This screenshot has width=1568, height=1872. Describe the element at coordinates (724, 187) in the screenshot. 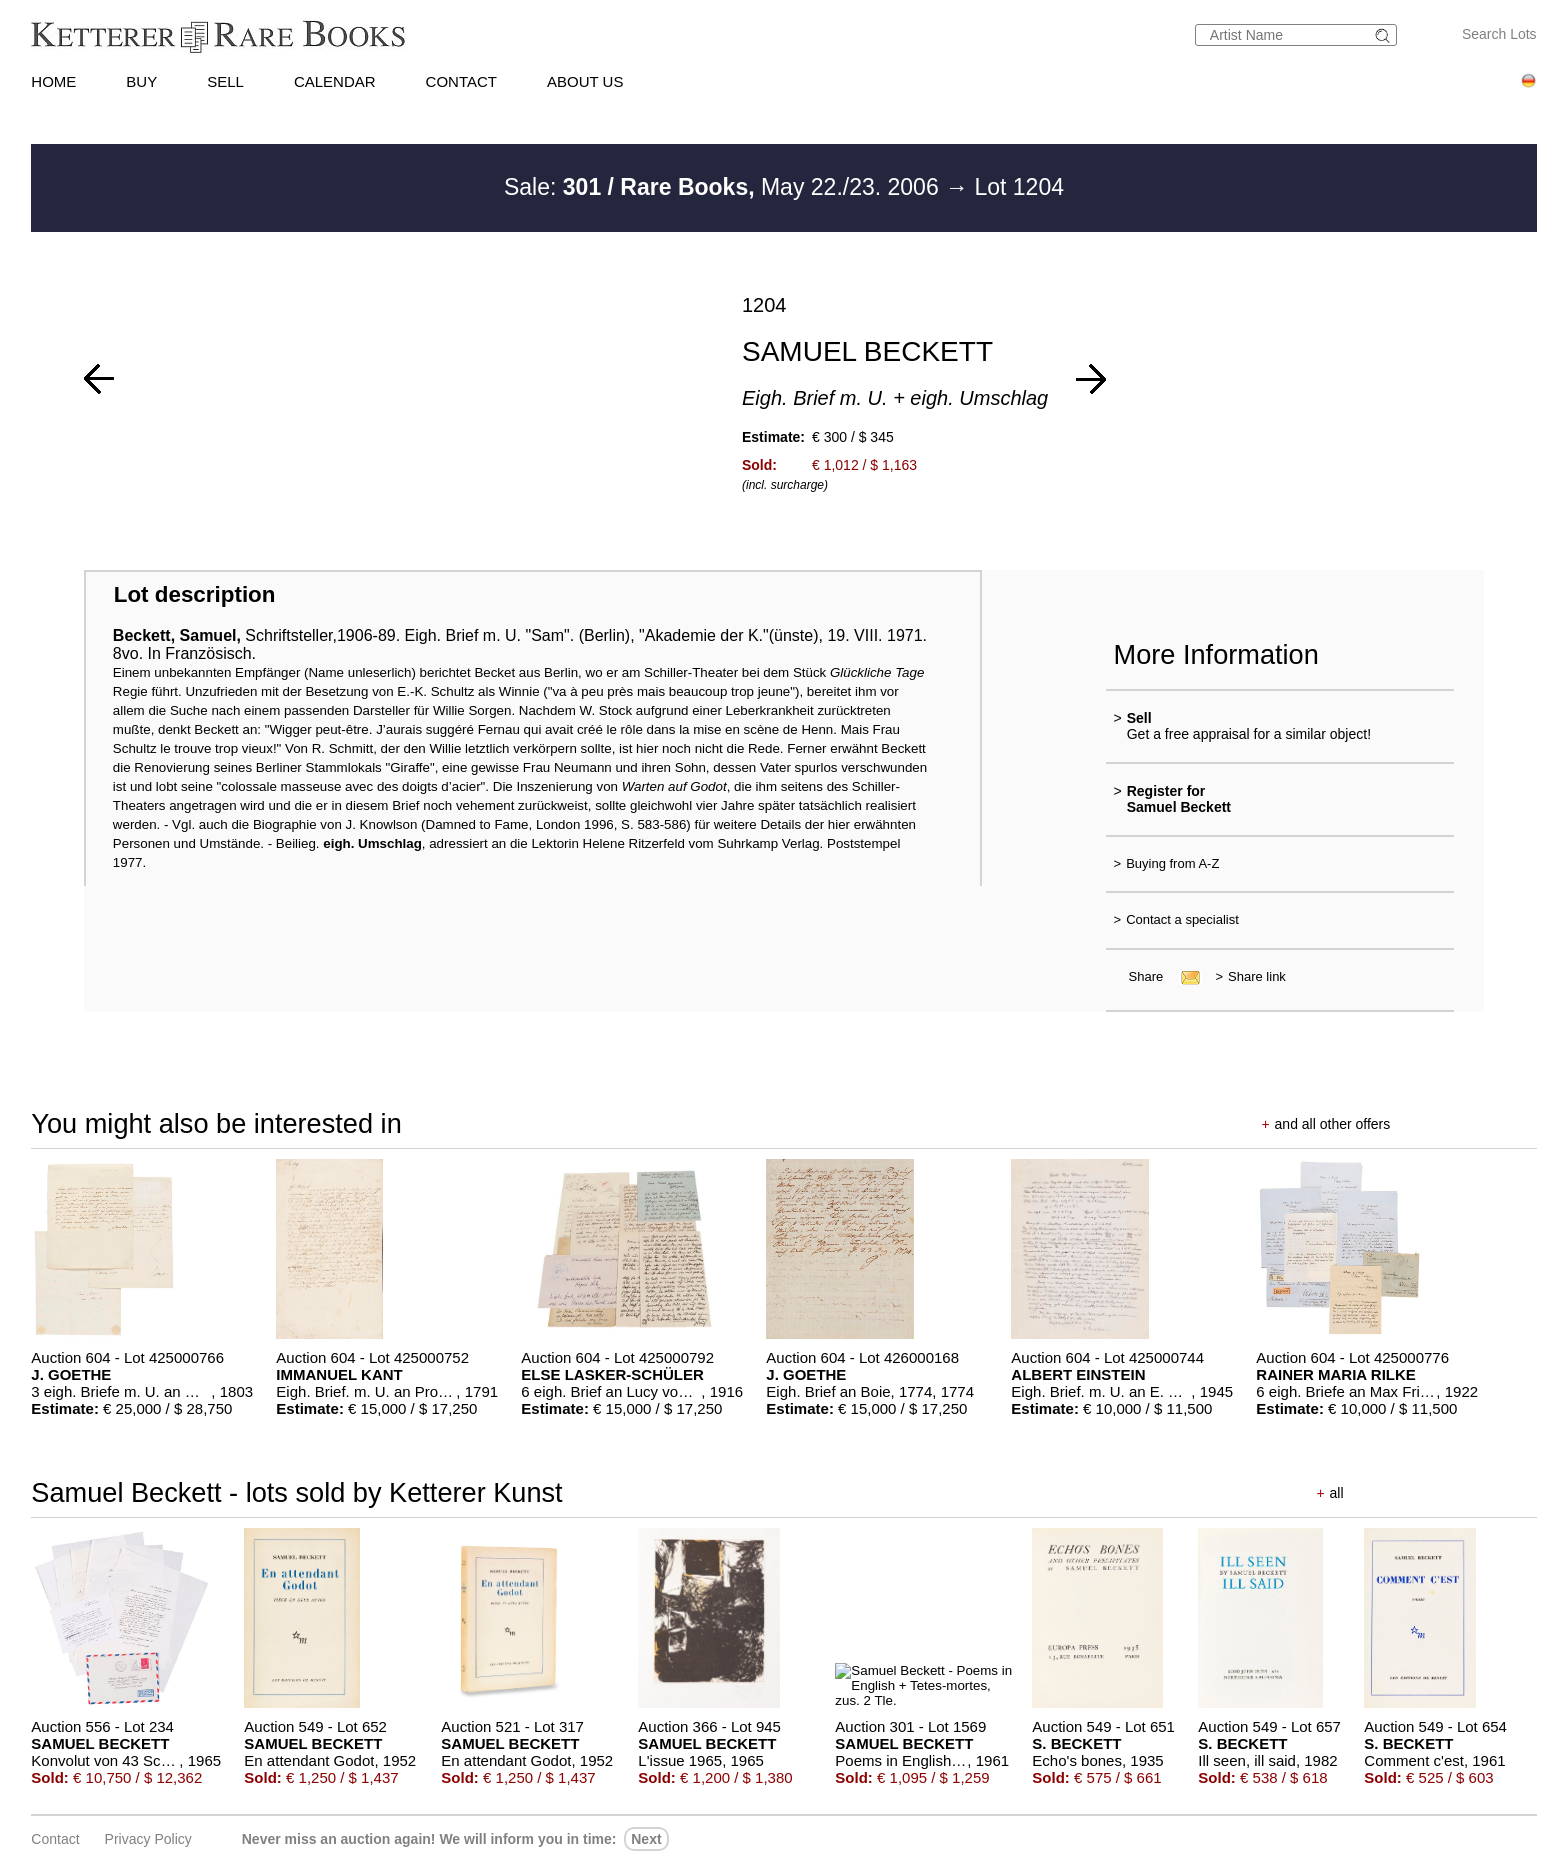

I see `Sale: May 22./23. 2006` at that location.